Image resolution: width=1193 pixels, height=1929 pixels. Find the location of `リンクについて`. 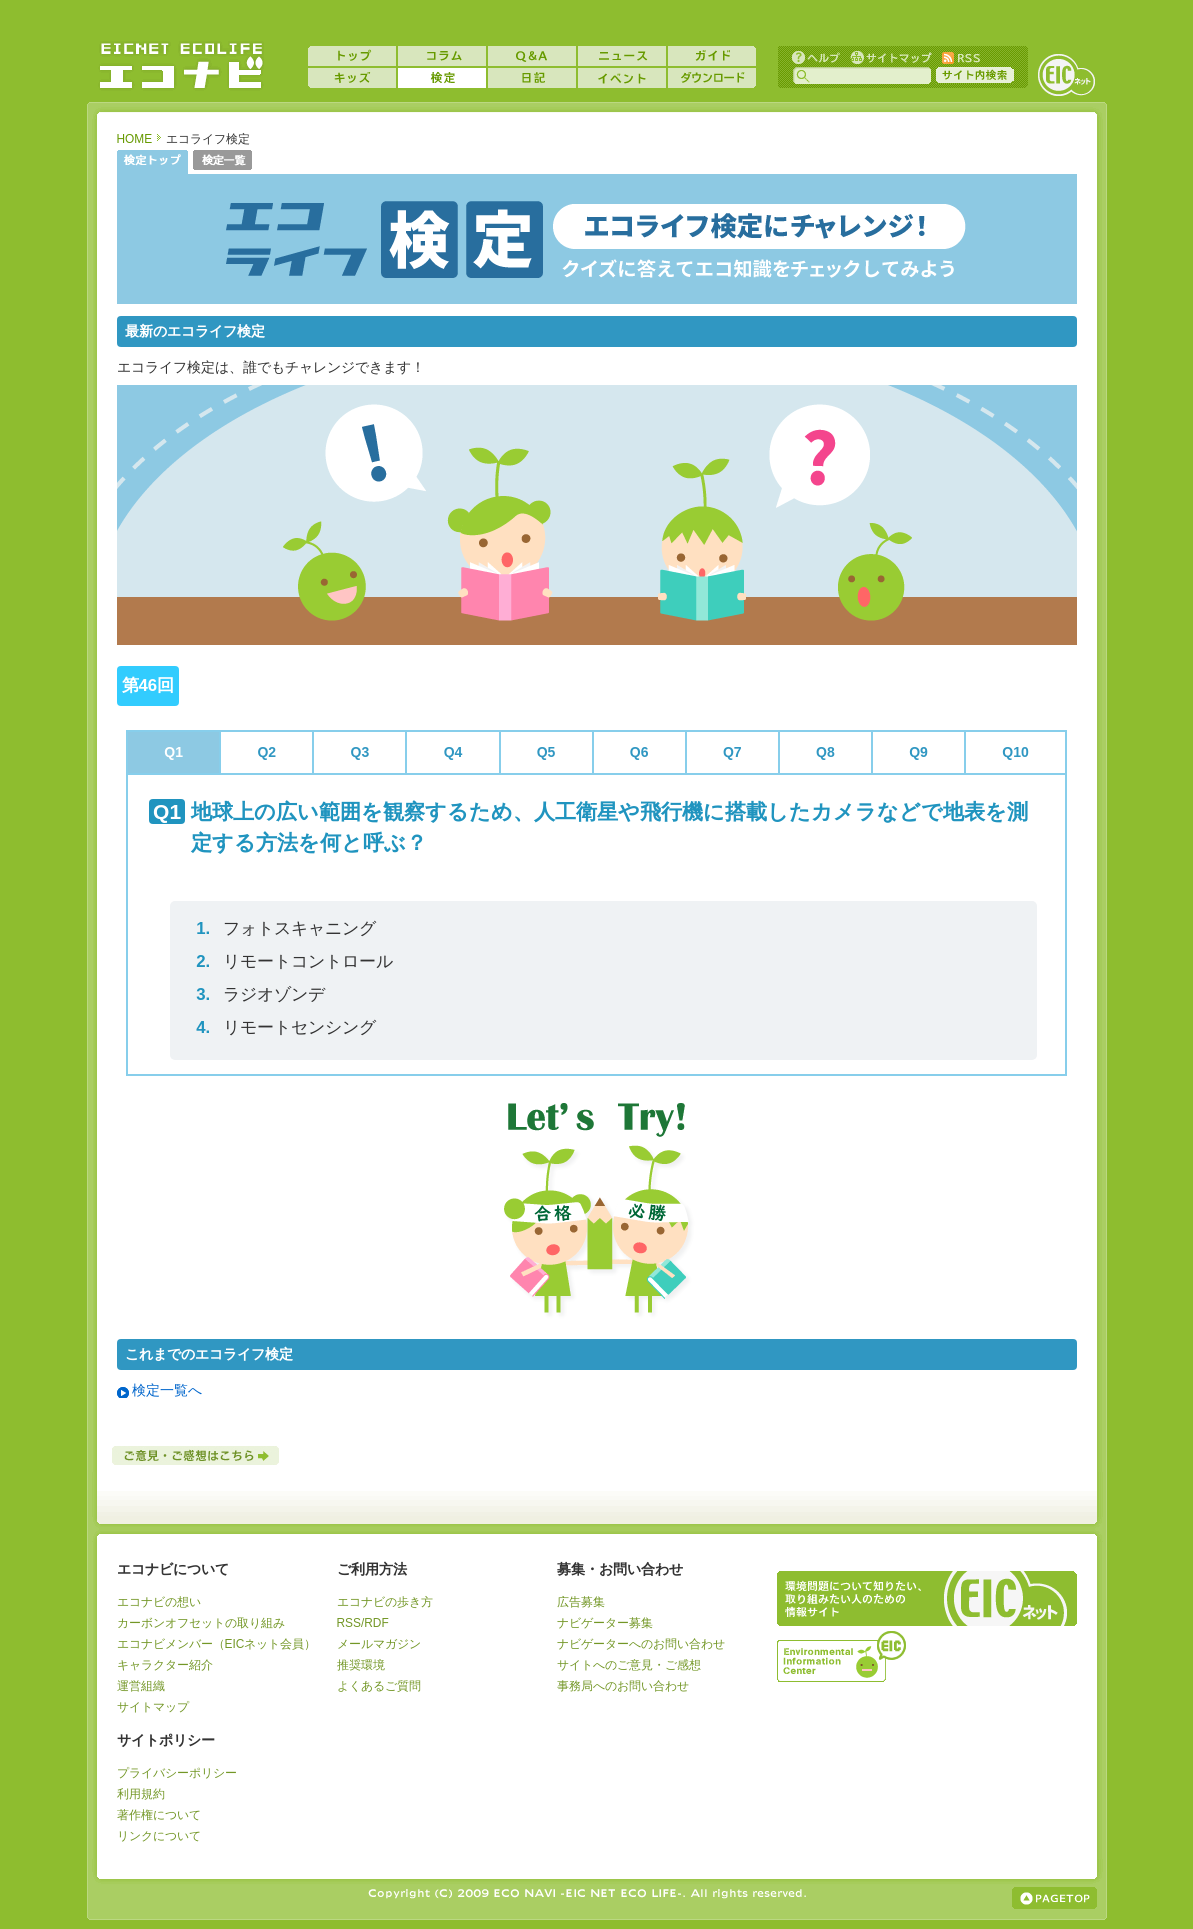

リンクについて is located at coordinates (159, 1836).